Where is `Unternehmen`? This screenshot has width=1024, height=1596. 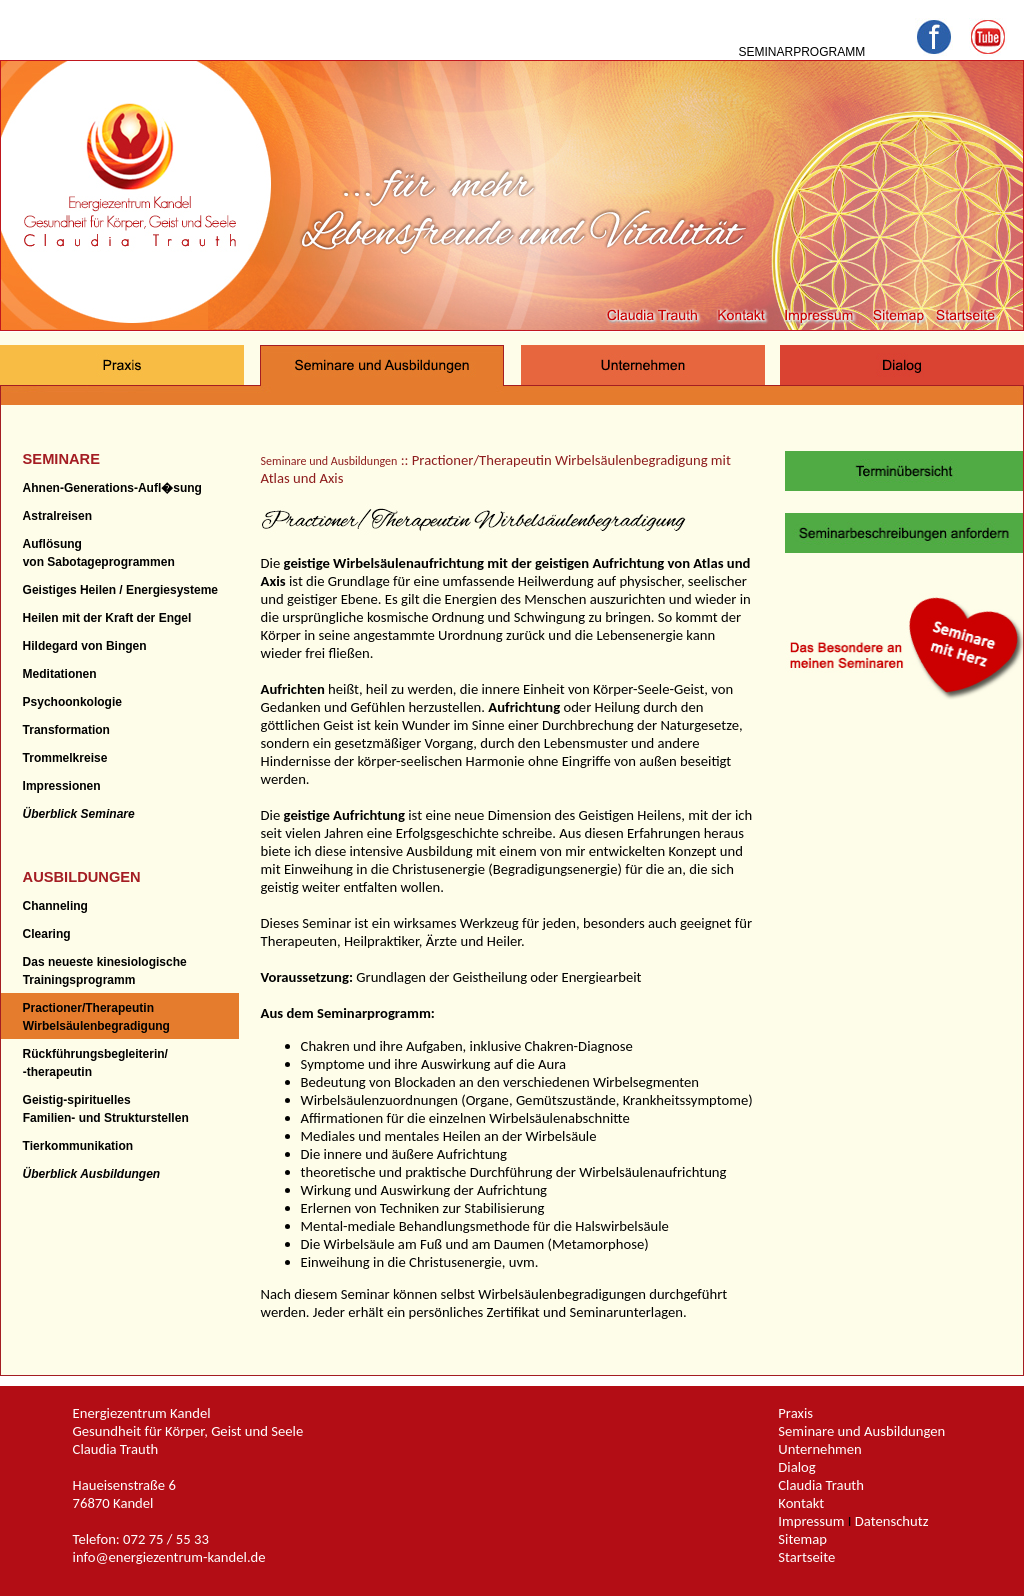 Unternehmen is located at coordinates (820, 1449).